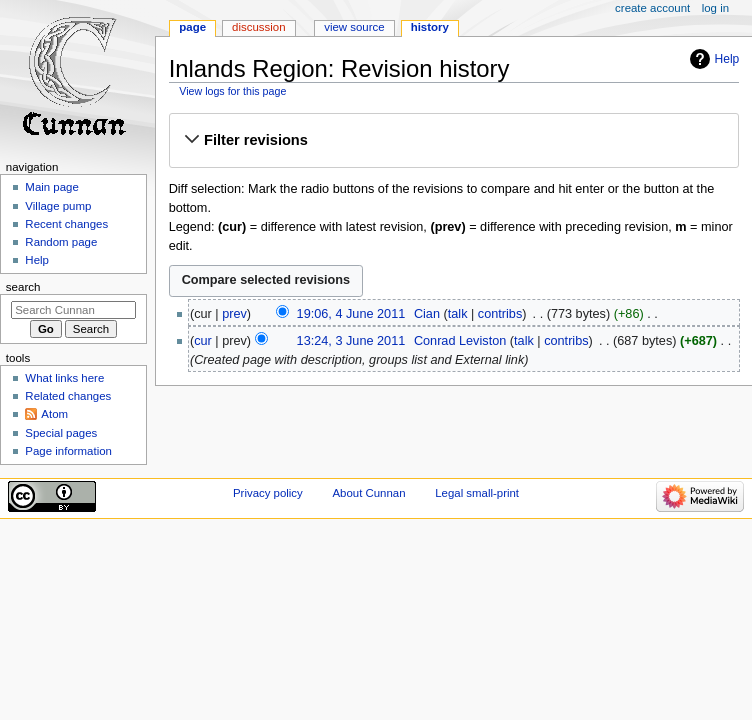 This screenshot has height=720, width=752. Describe the element at coordinates (232, 91) in the screenshot. I see `View logs for this page` at that location.